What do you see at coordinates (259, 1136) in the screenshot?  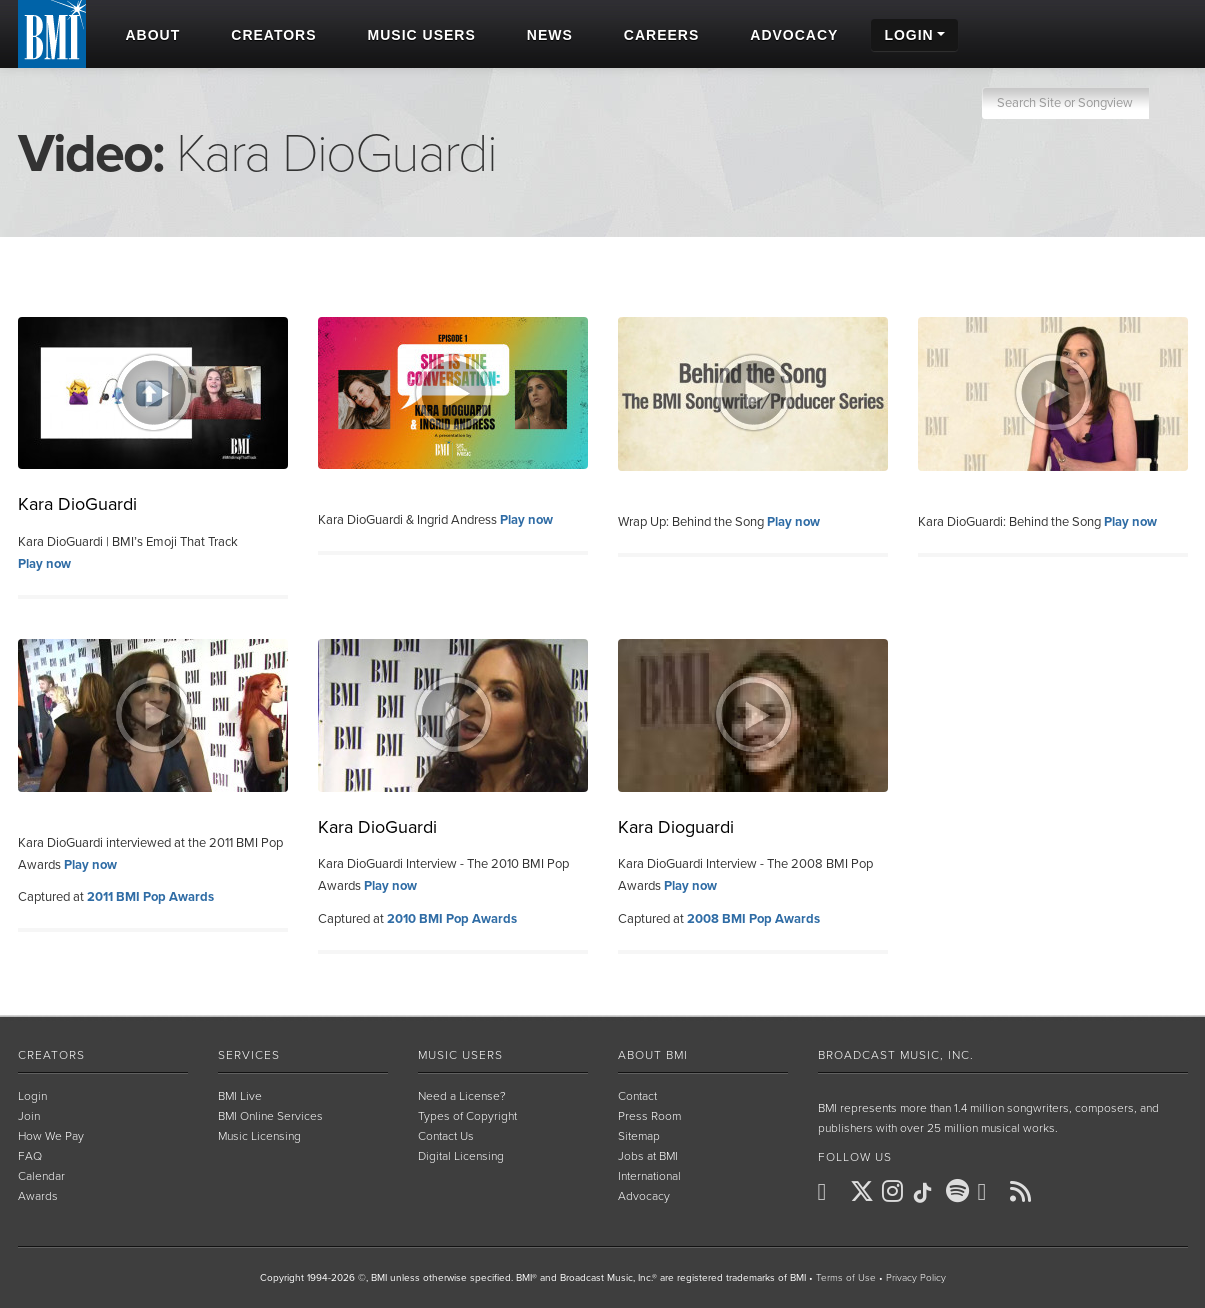 I see `Music Licensing` at bounding box center [259, 1136].